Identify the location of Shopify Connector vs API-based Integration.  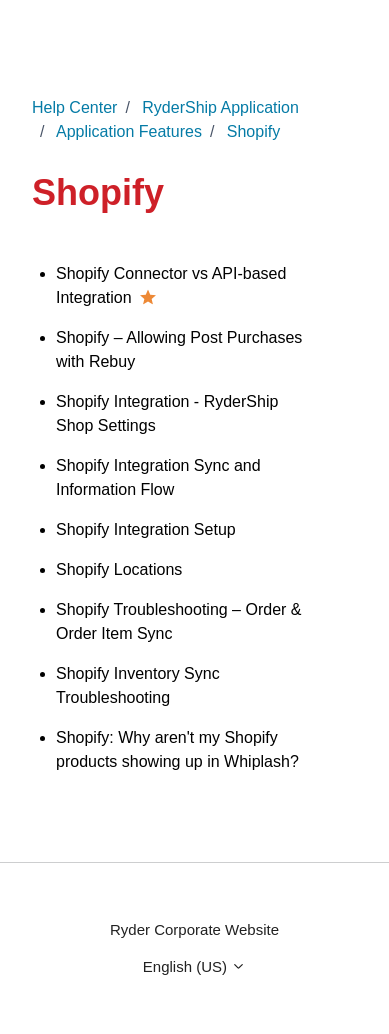
(171, 285).